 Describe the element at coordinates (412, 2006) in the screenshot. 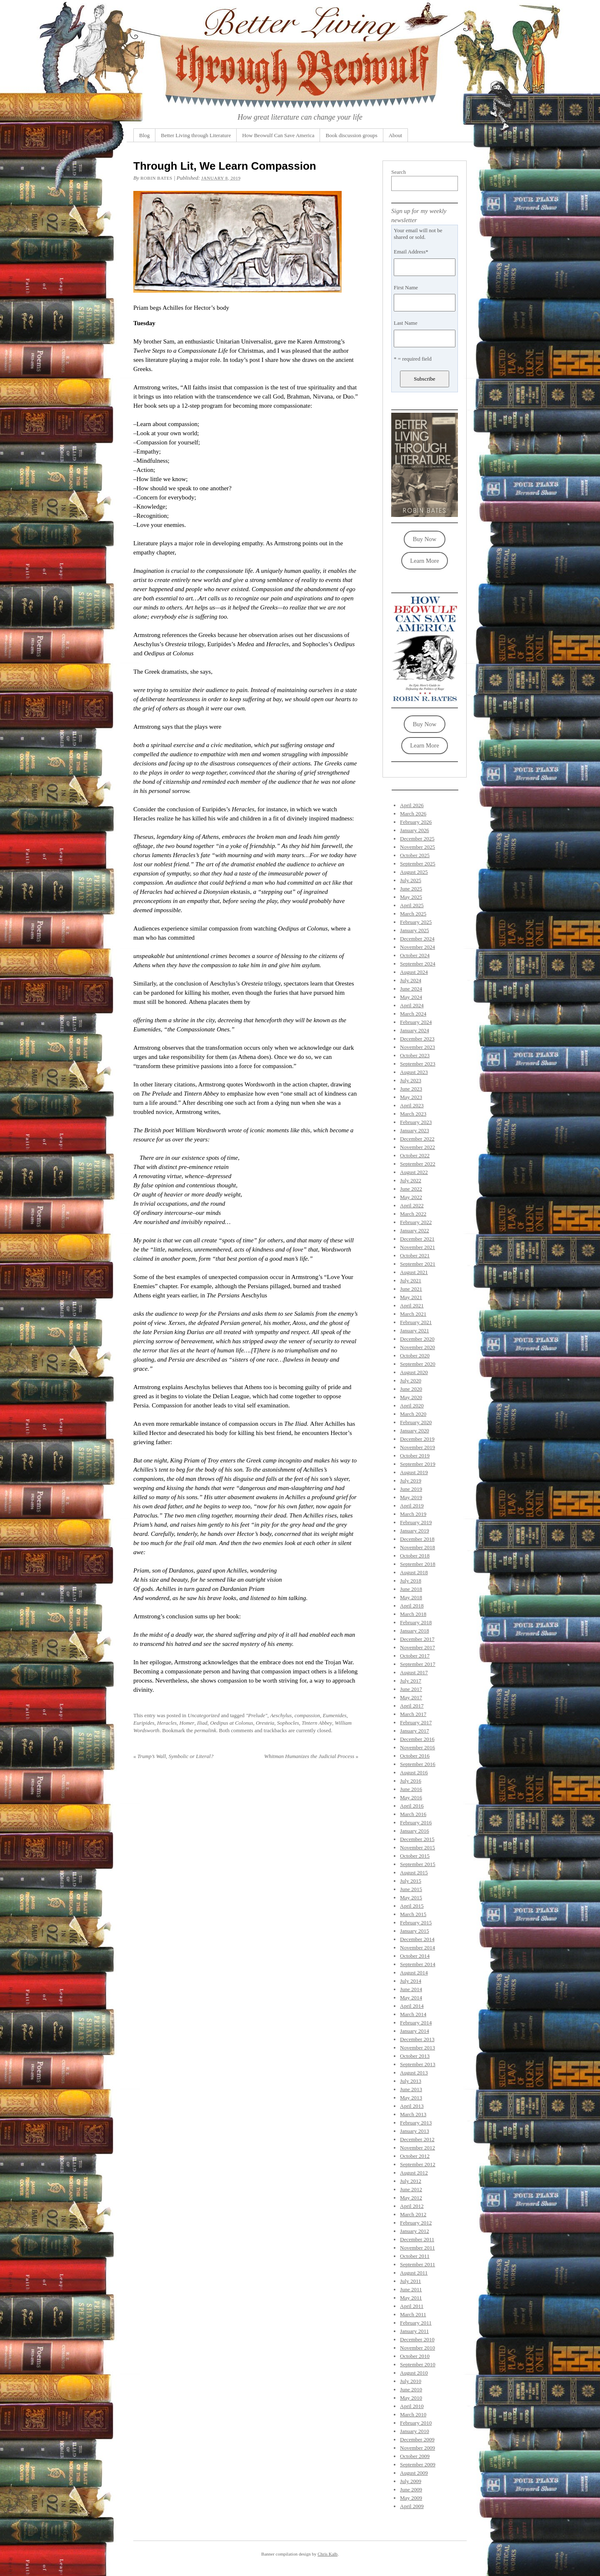

I see `April 2014` at that location.